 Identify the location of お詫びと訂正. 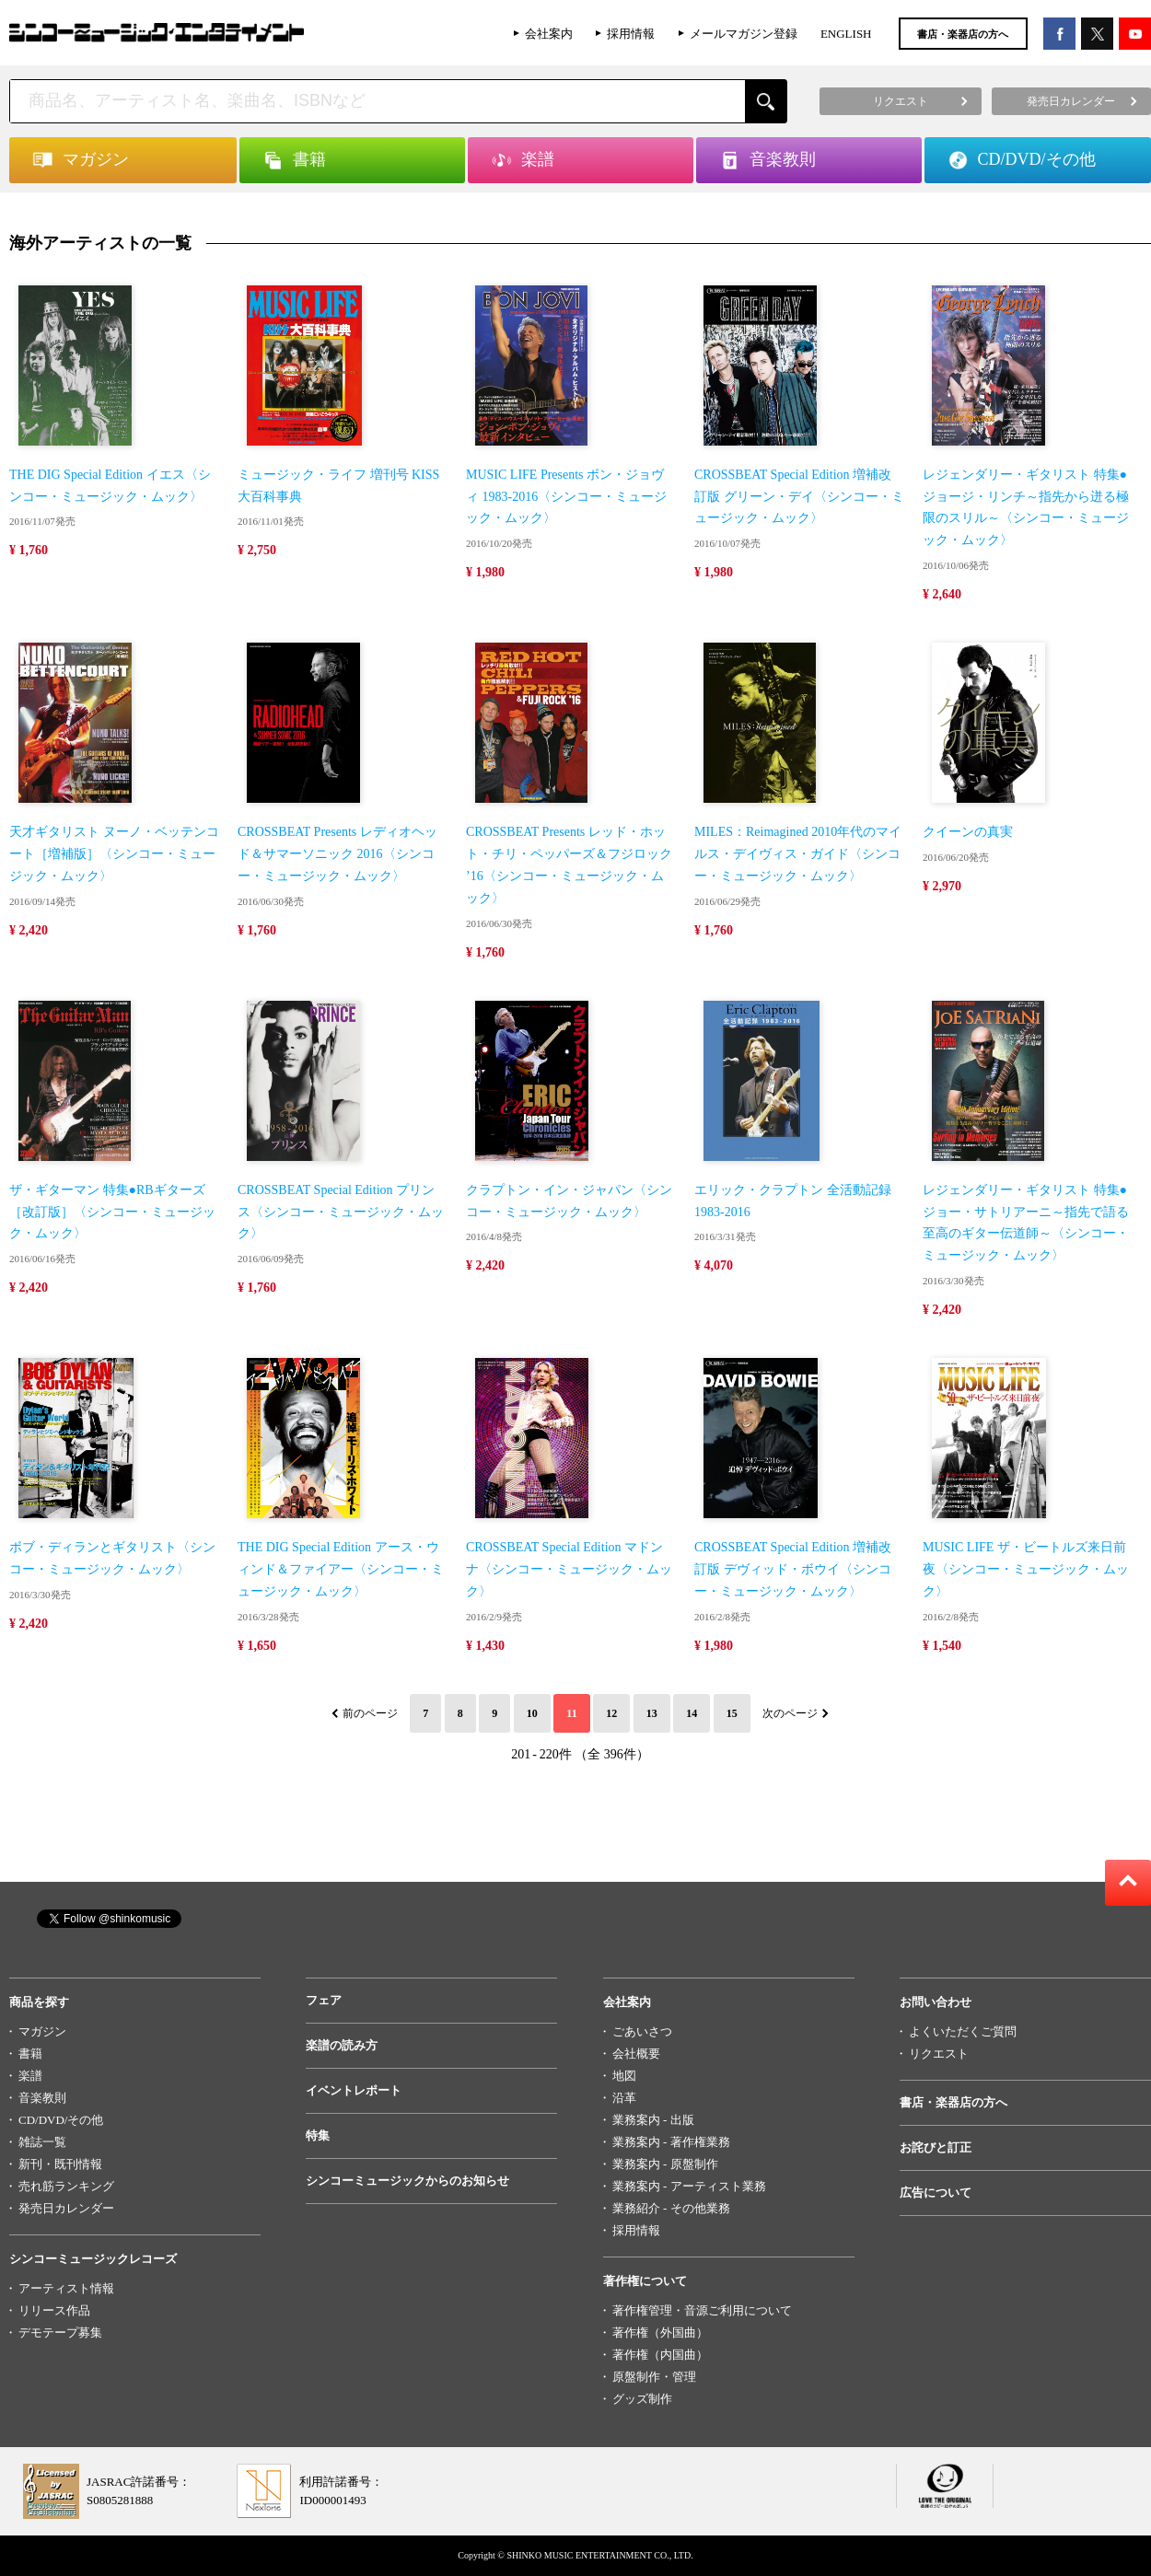
(935, 2147).